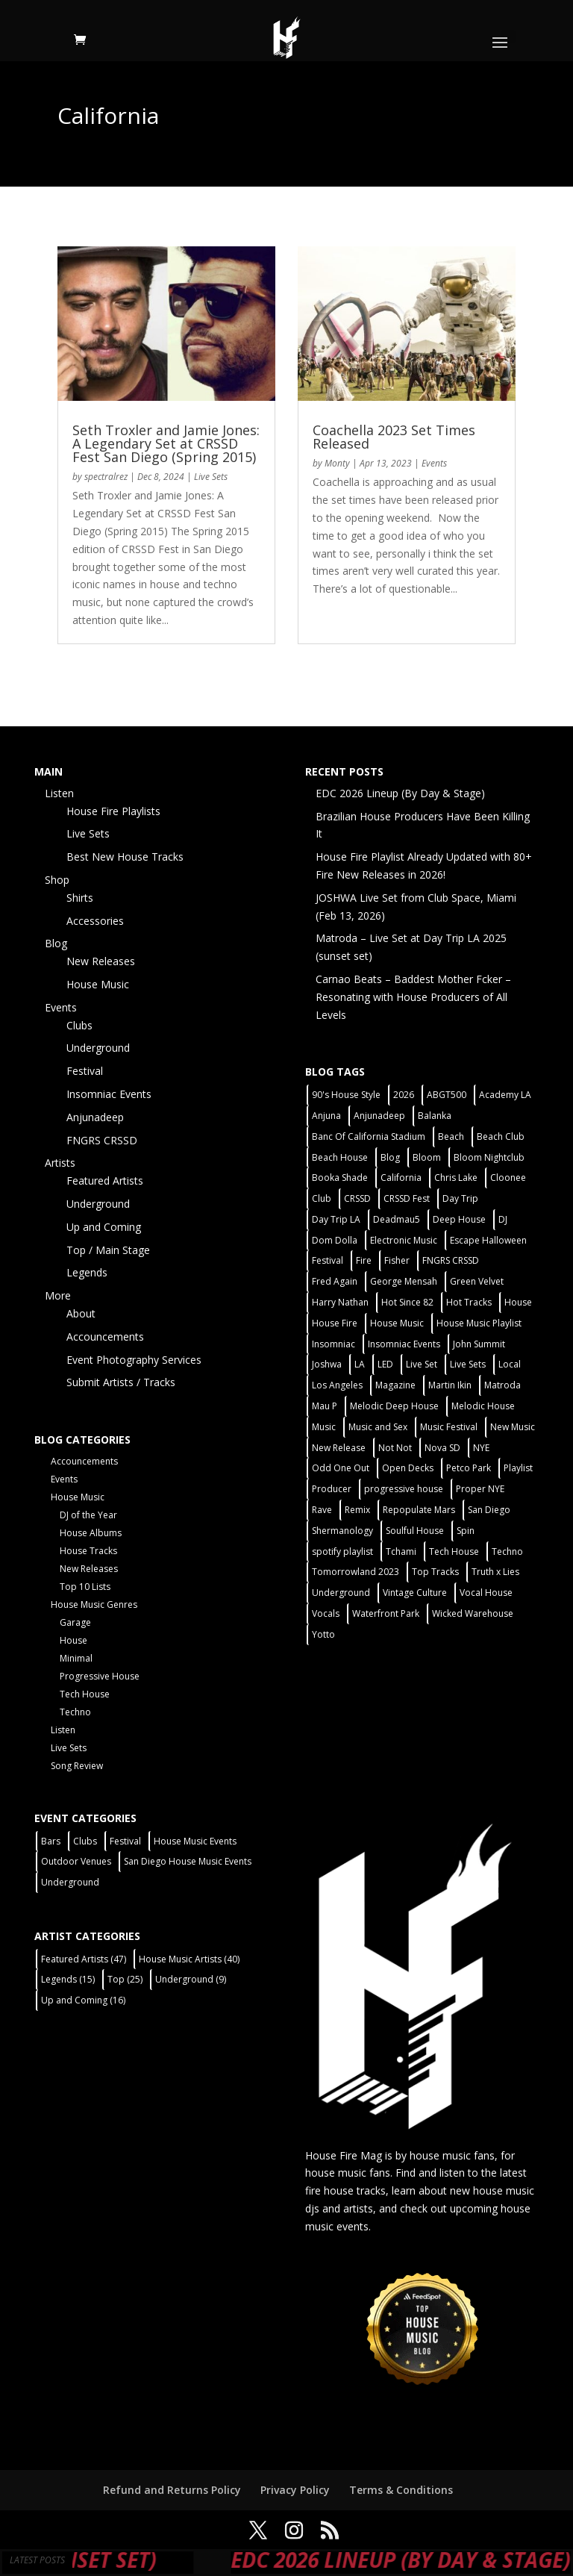 Image resolution: width=573 pixels, height=2576 pixels. What do you see at coordinates (133, 1360) in the screenshot?
I see `Event Photography Services` at bounding box center [133, 1360].